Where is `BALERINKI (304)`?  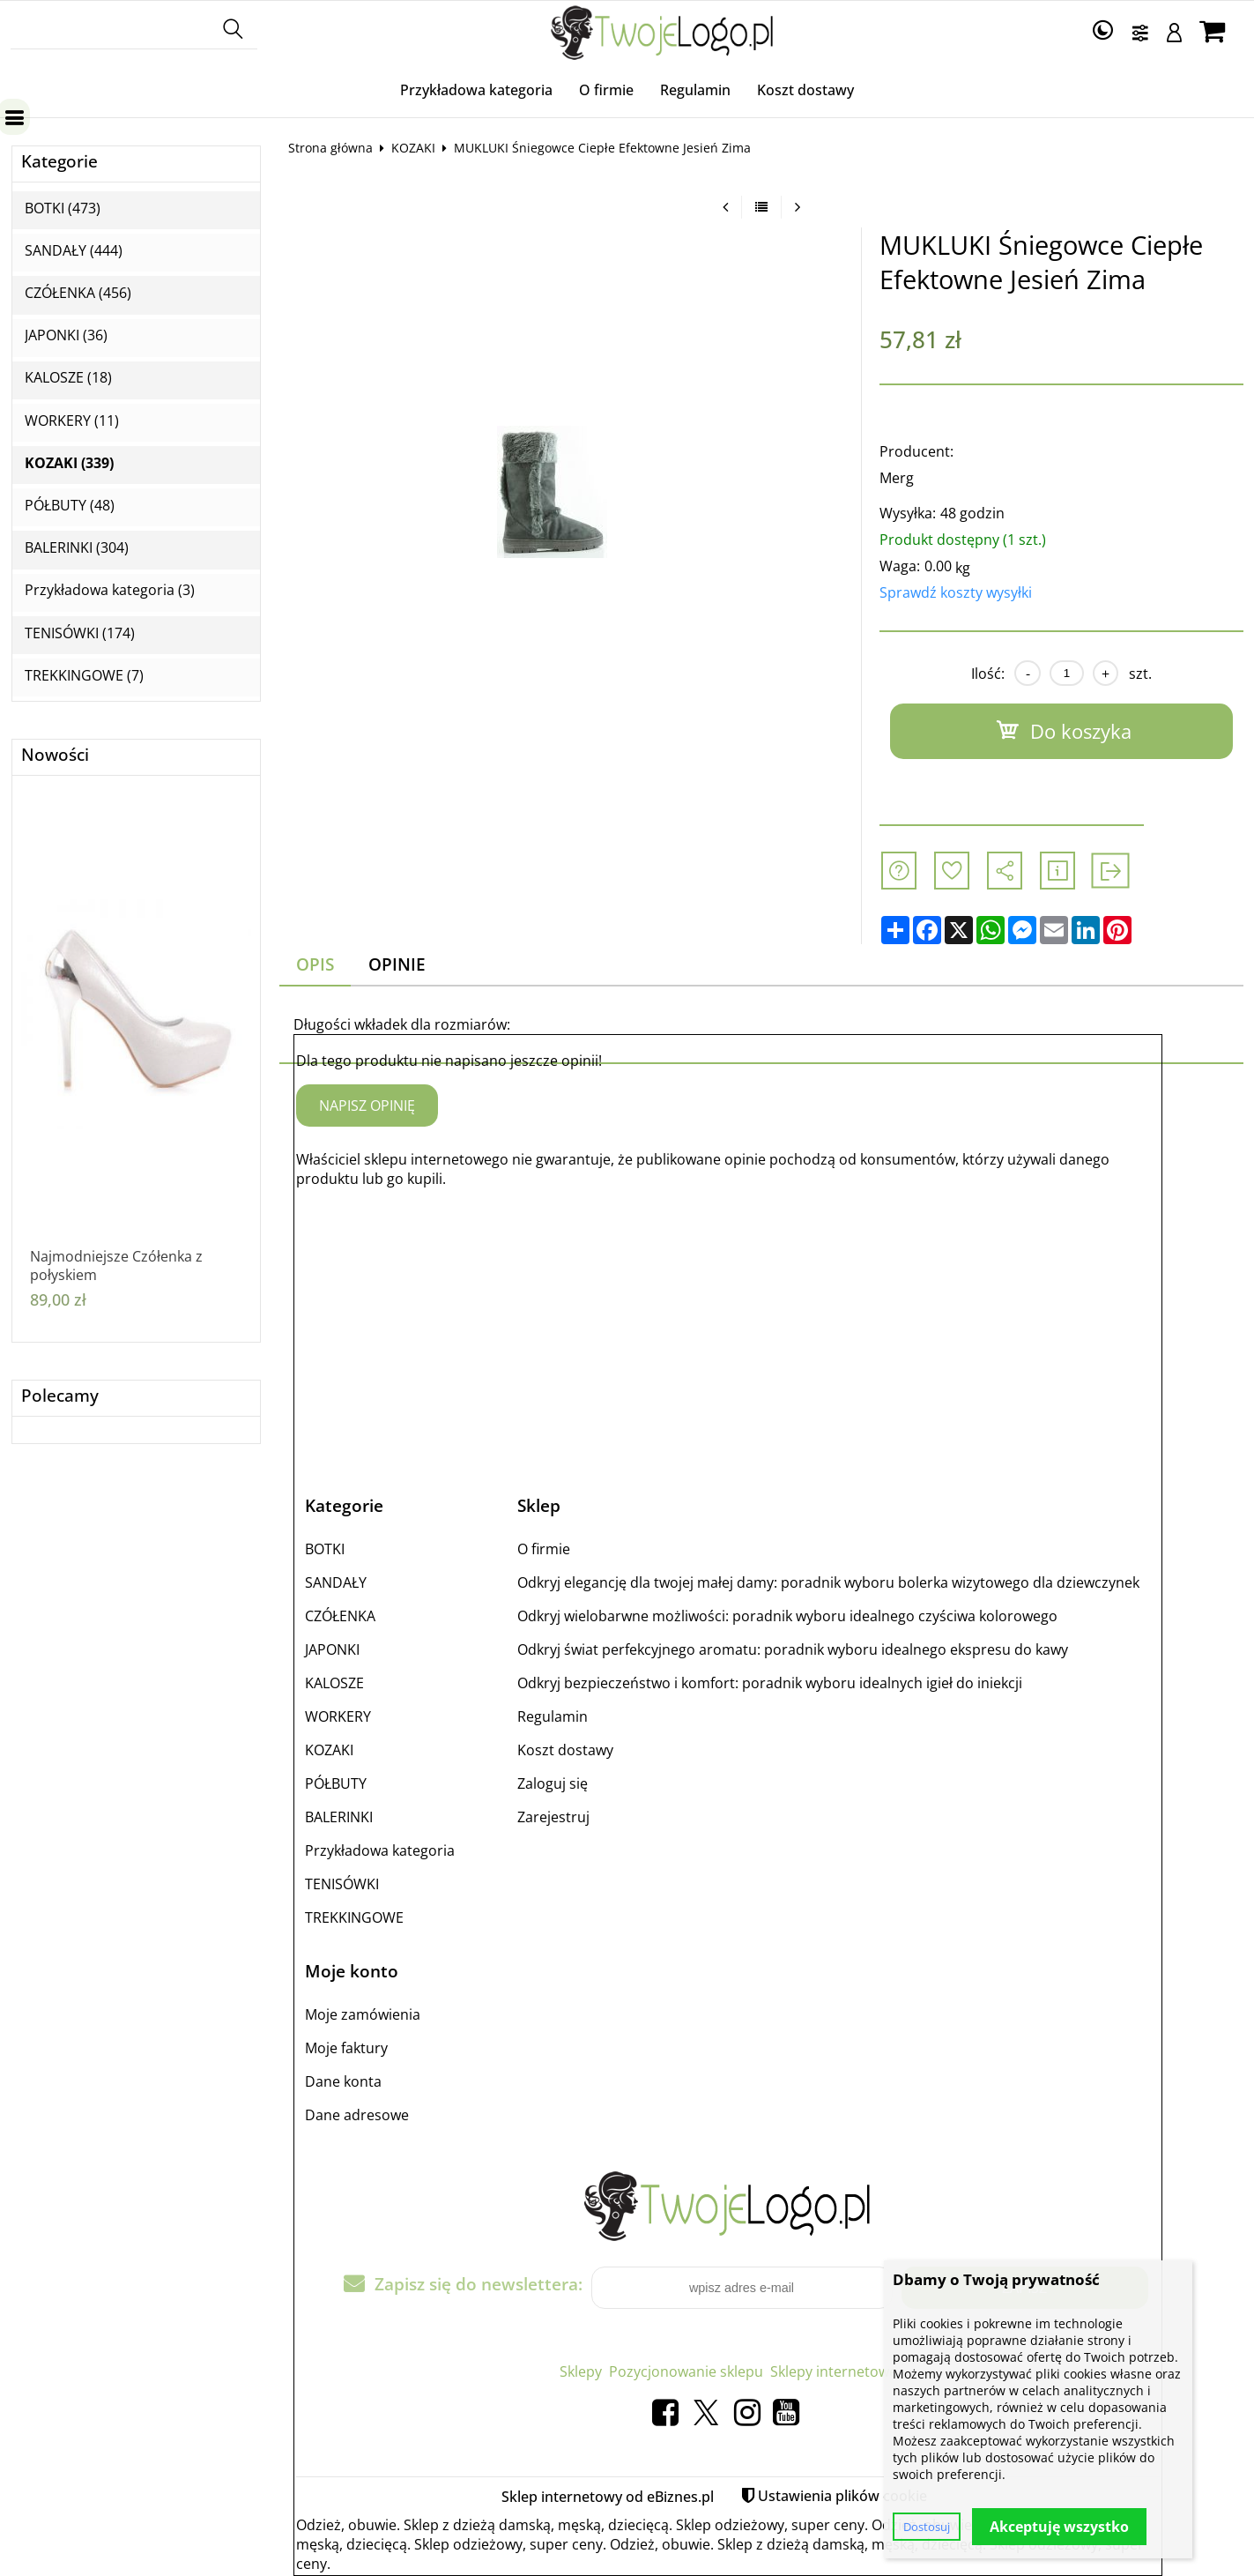
BALERINKI (304) is located at coordinates (77, 548).